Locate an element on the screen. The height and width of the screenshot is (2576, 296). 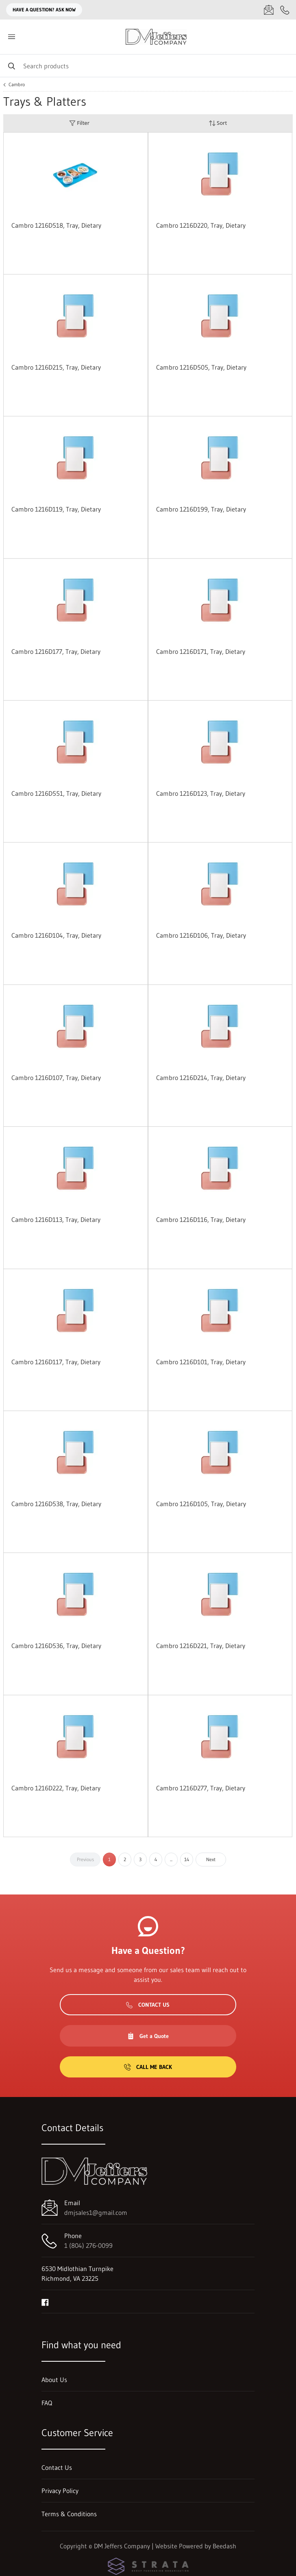
Cambro 1216D119, Tray, Dietary is located at coordinates (56, 509).